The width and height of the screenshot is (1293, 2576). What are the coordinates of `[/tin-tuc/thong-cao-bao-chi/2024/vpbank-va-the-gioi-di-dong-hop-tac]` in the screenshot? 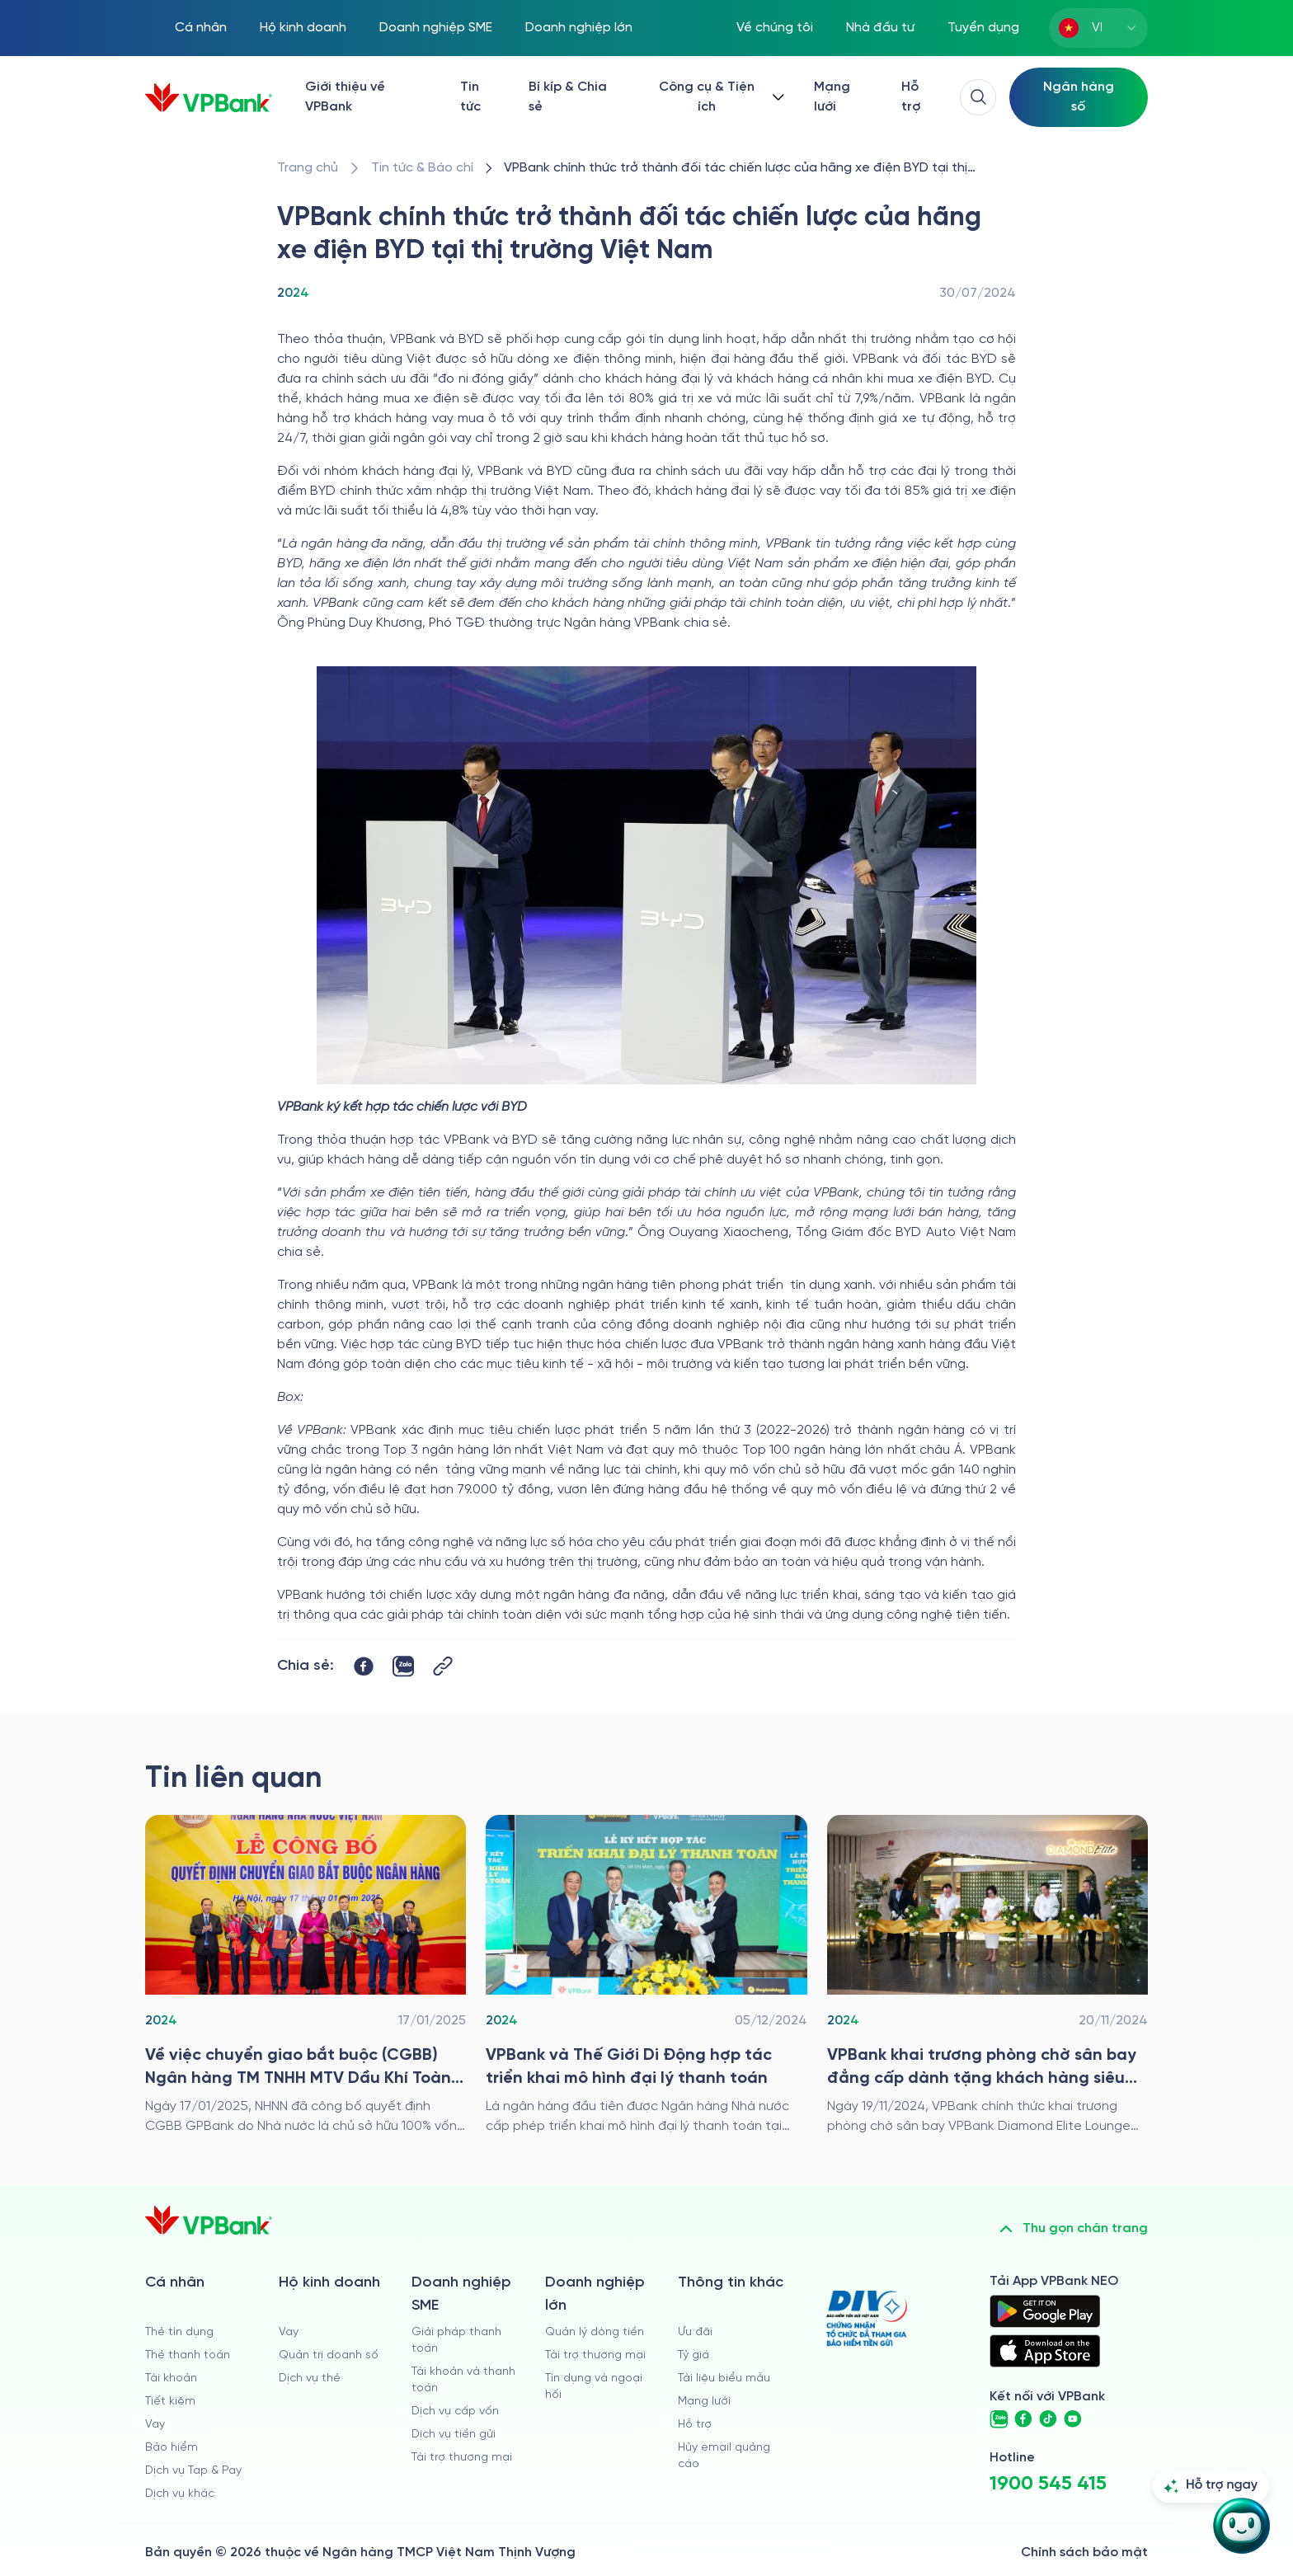 It's located at (646, 1975).